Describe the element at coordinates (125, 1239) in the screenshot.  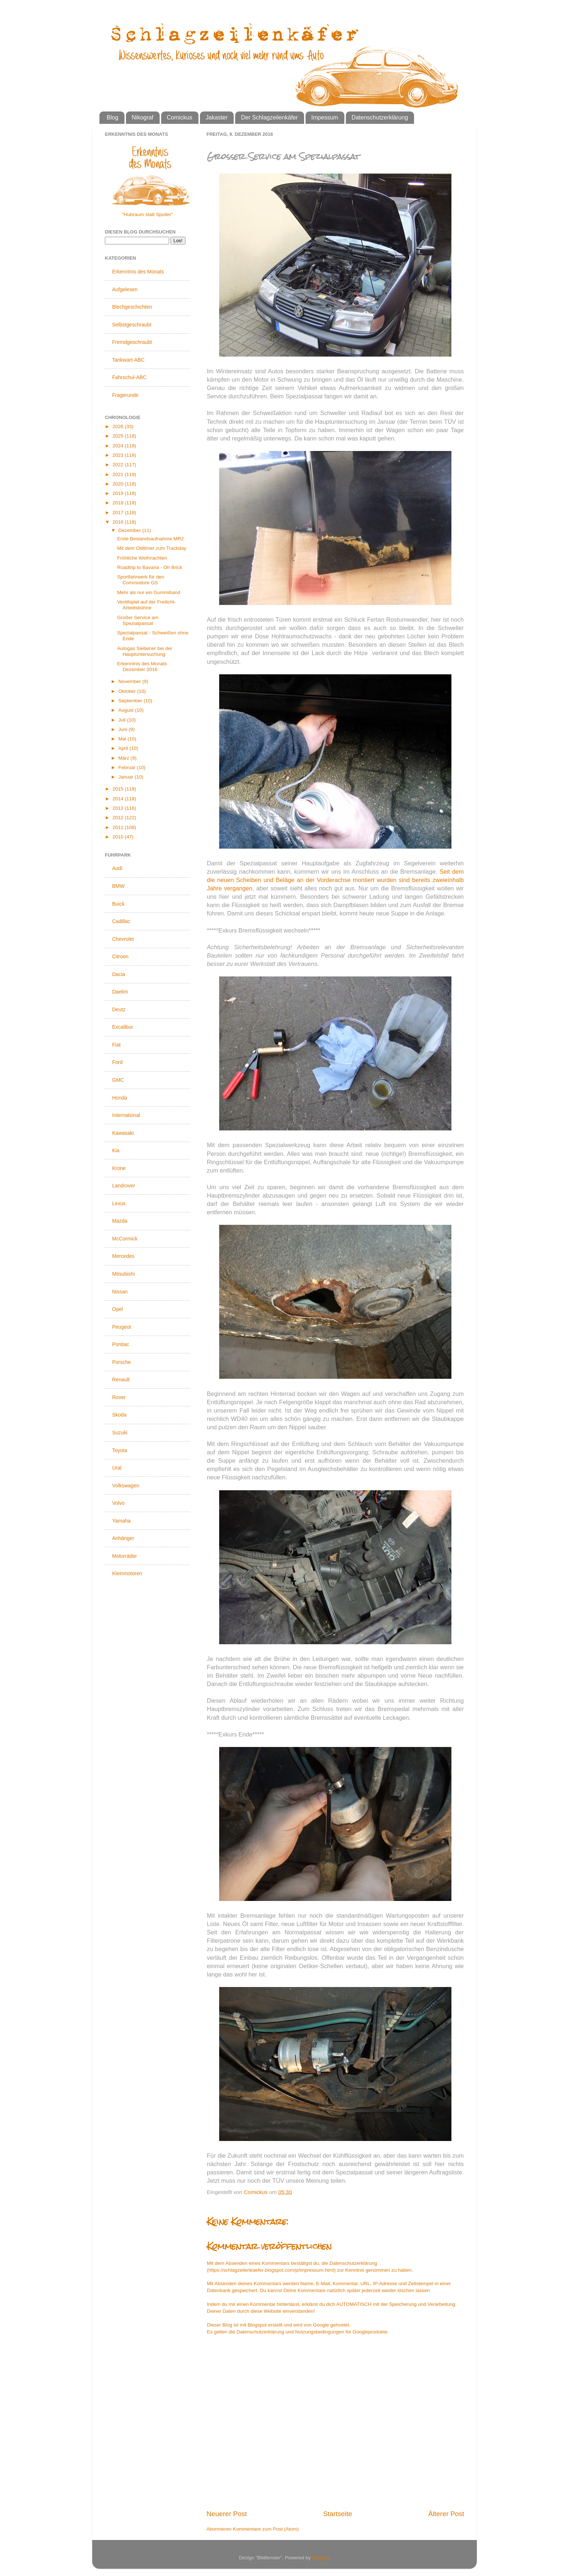
I see `McCormick` at that location.